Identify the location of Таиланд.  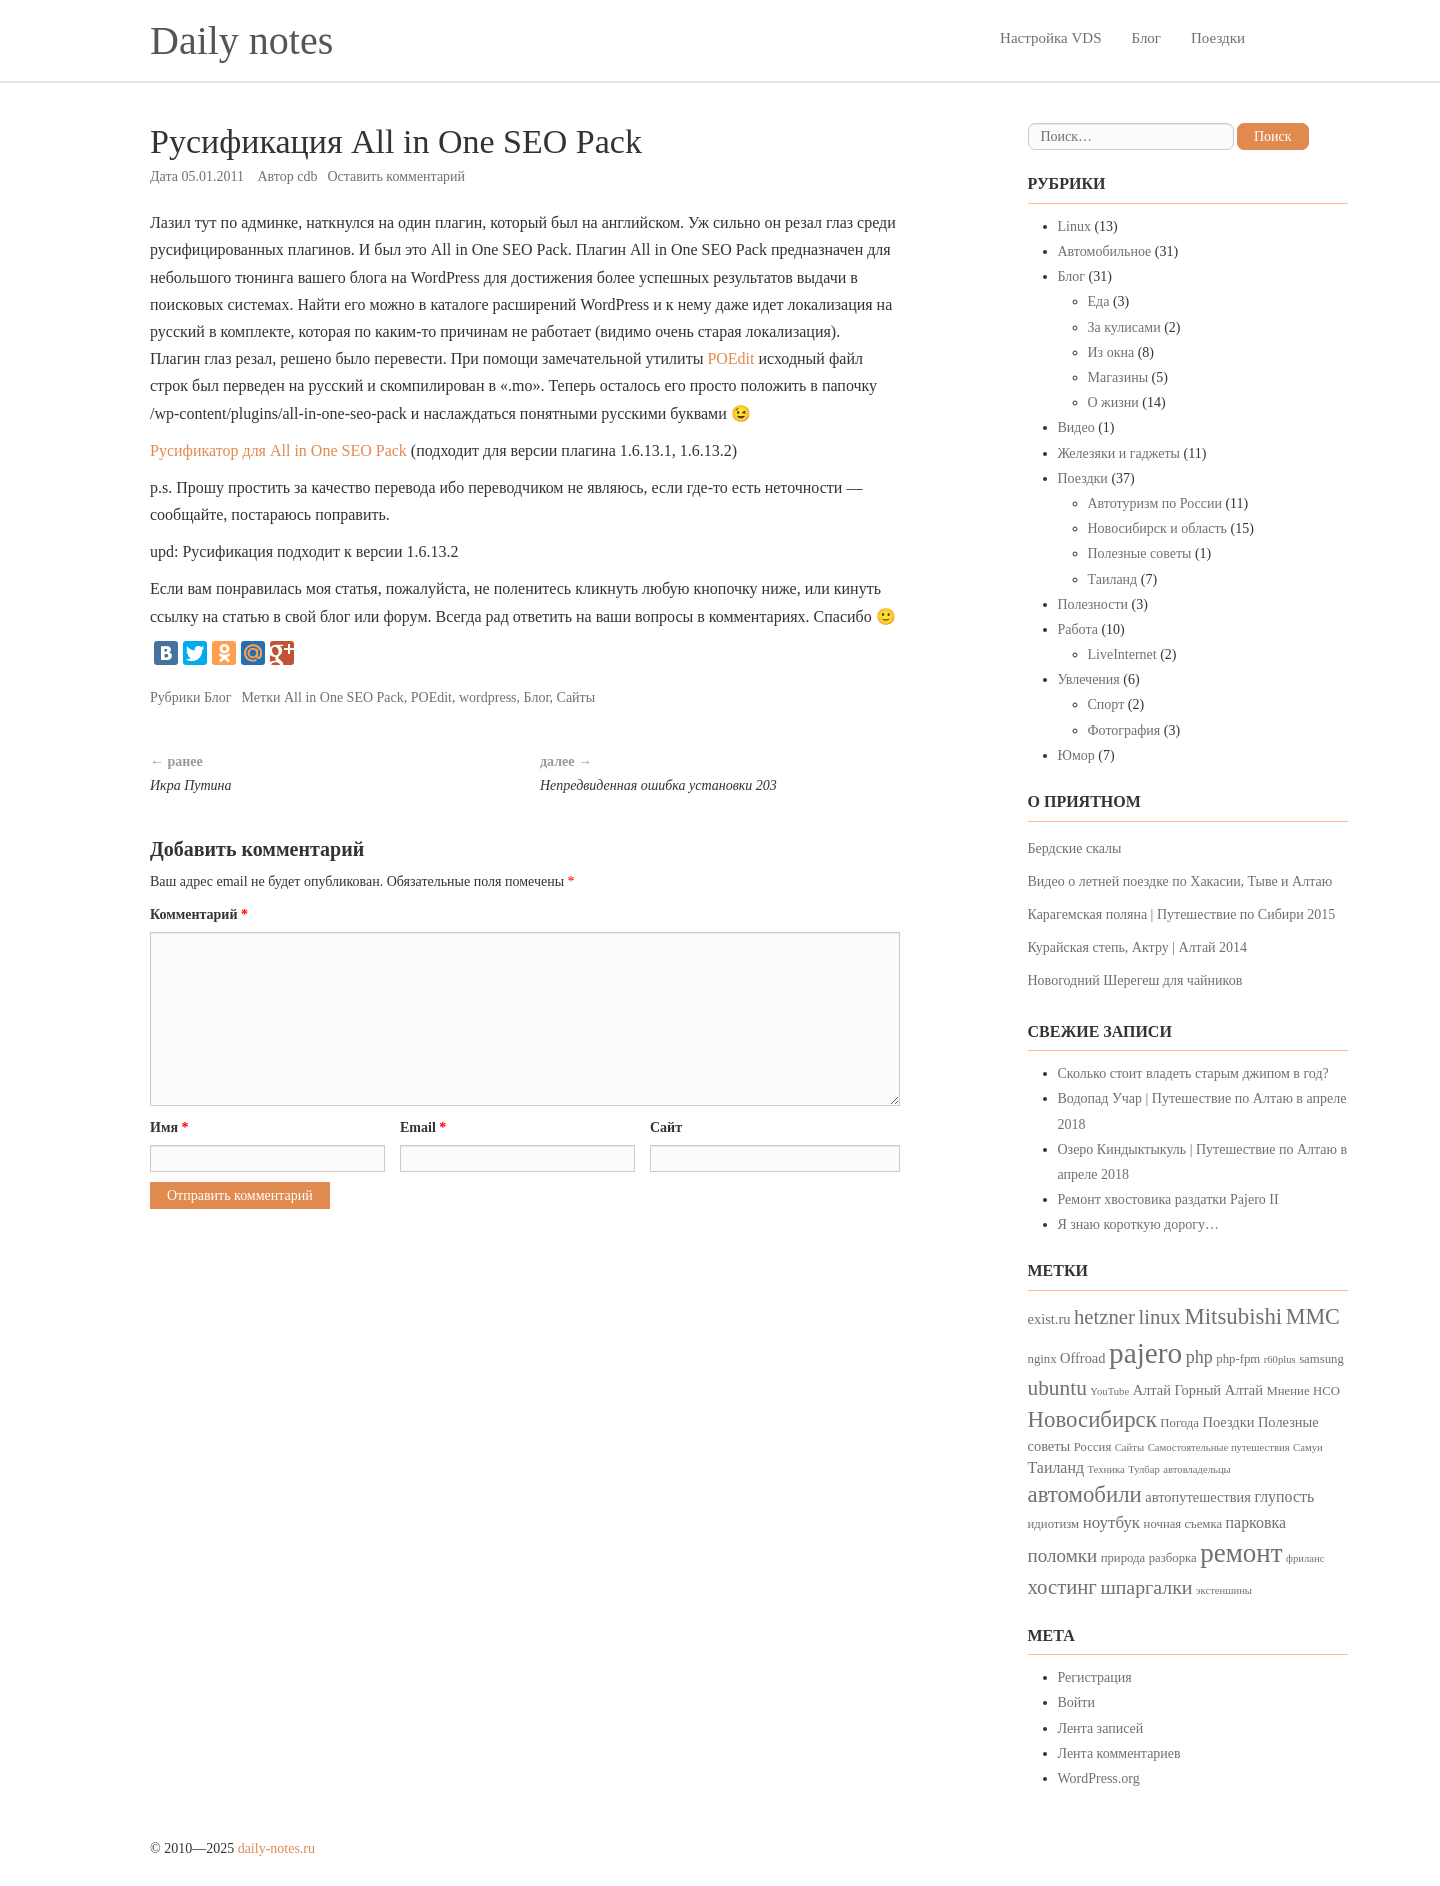
(1113, 579).